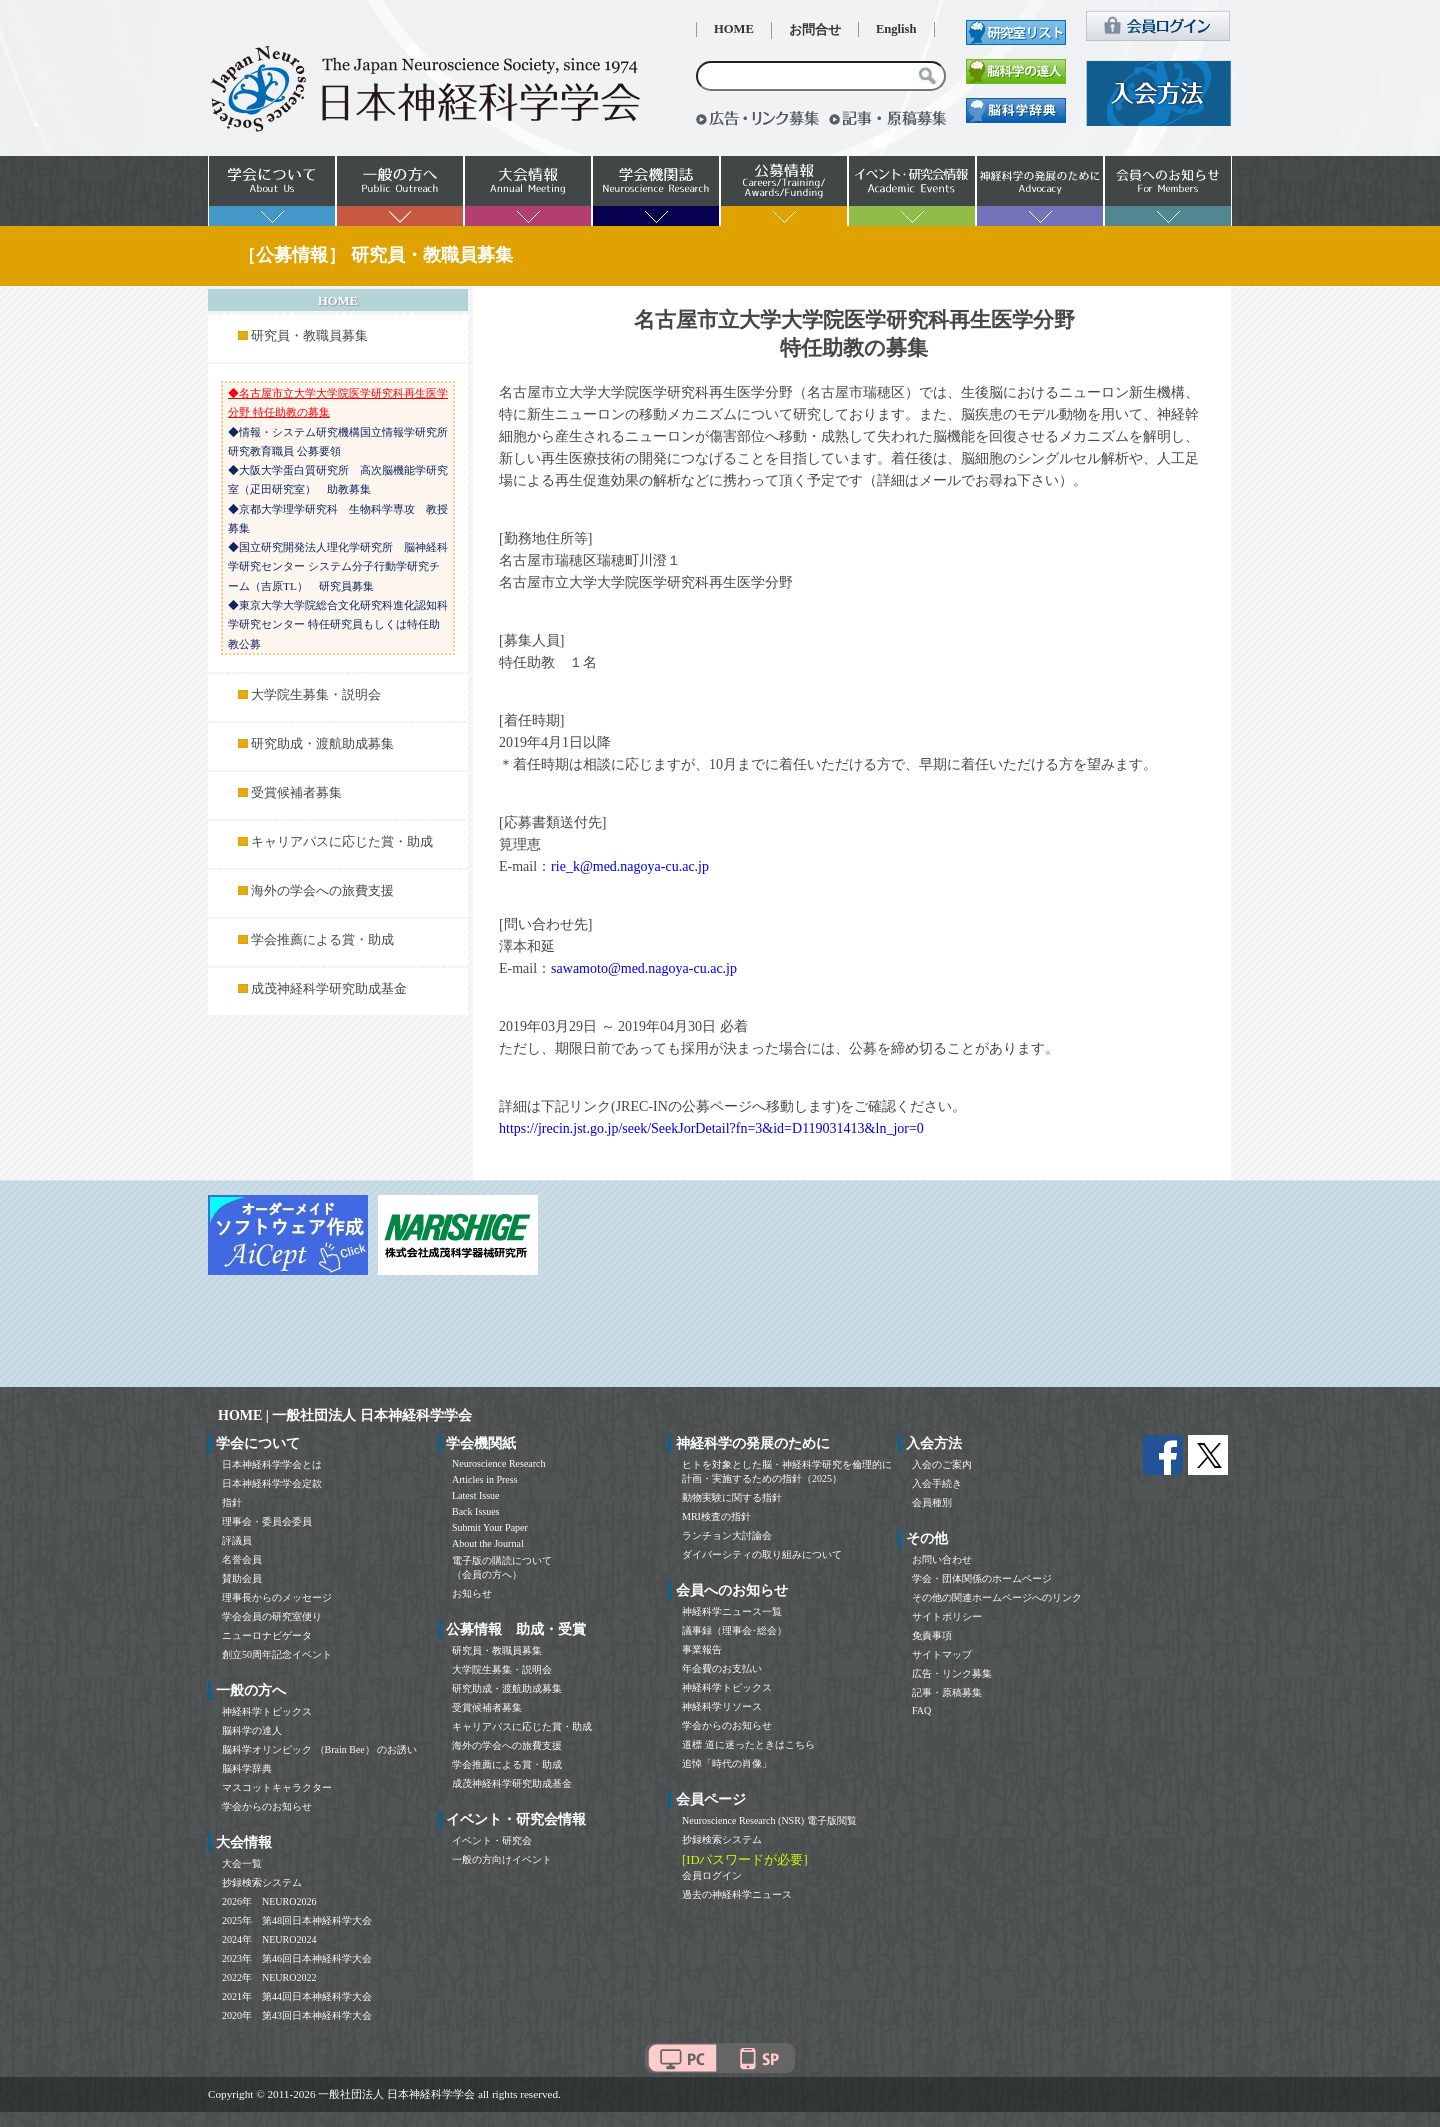  What do you see at coordinates (267, 1635) in the screenshot?
I see `ニューロナビゲータ` at bounding box center [267, 1635].